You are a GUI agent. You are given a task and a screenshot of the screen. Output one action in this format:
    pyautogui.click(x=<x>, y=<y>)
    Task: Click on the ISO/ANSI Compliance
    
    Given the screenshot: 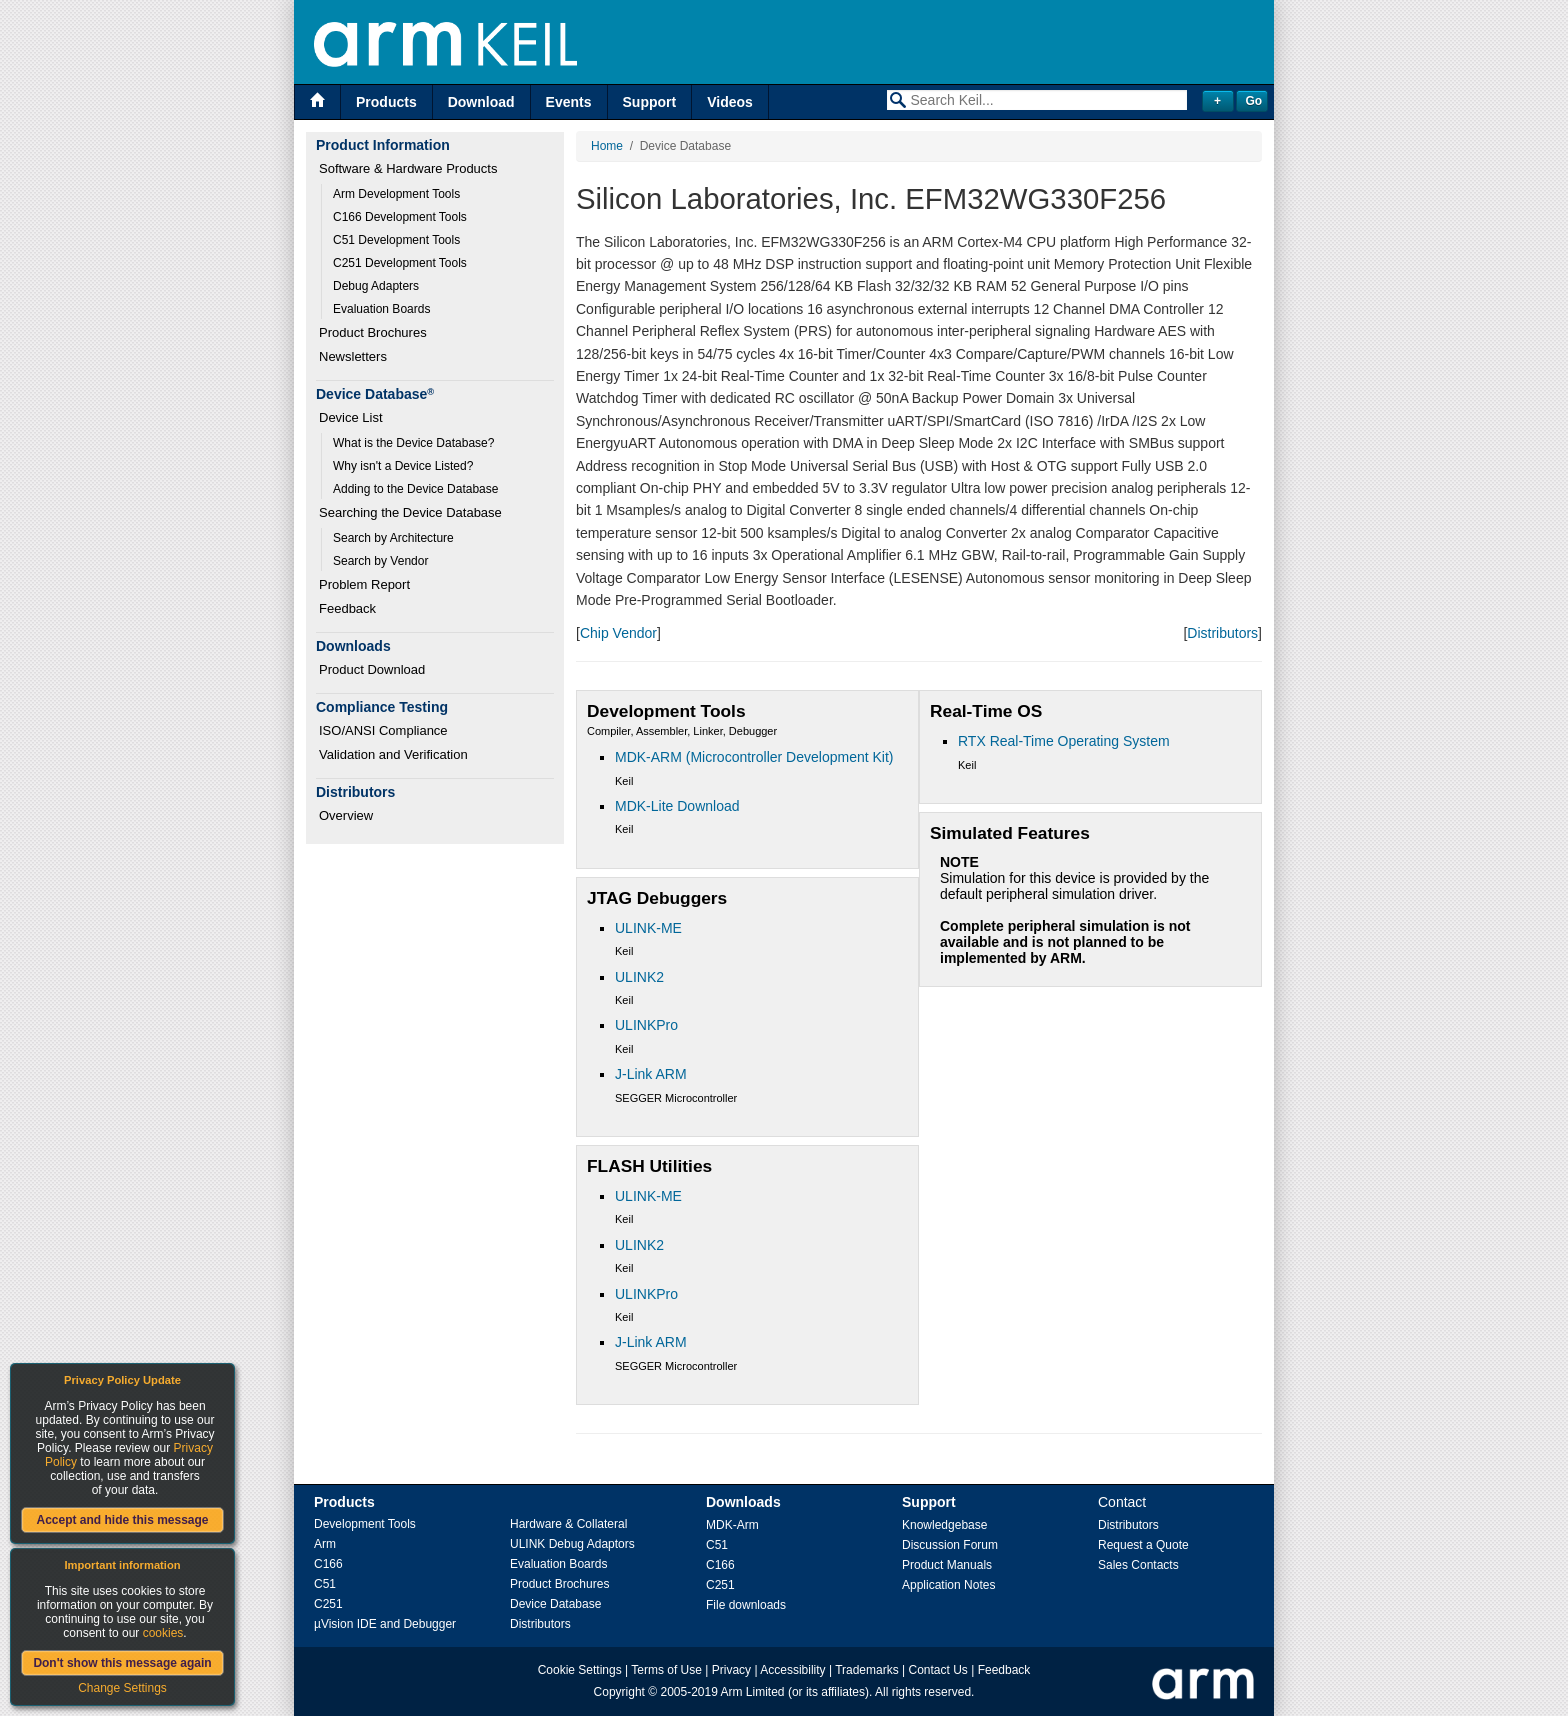 What is the action you would take?
    pyautogui.click(x=383, y=730)
    